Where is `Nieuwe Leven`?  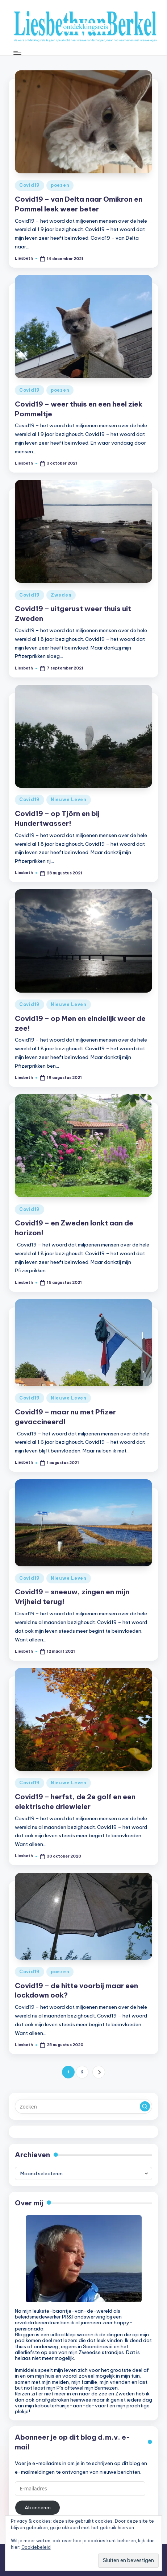
Nieuwe Leven is located at coordinates (69, 799).